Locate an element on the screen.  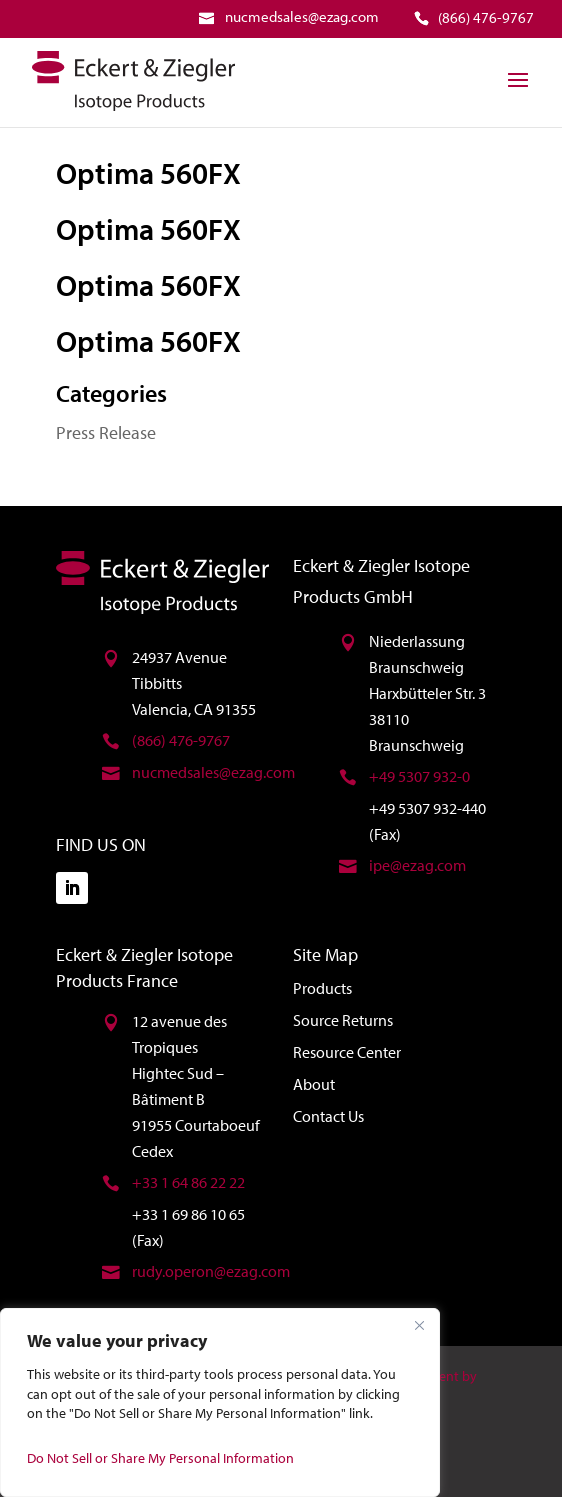
Optima 560FX is located at coordinates (148, 173).